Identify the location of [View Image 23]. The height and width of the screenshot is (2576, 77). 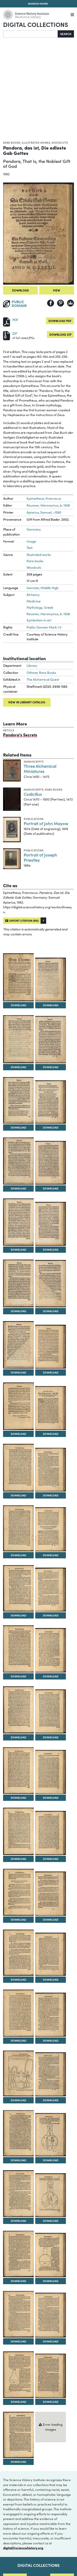
(50, 1589).